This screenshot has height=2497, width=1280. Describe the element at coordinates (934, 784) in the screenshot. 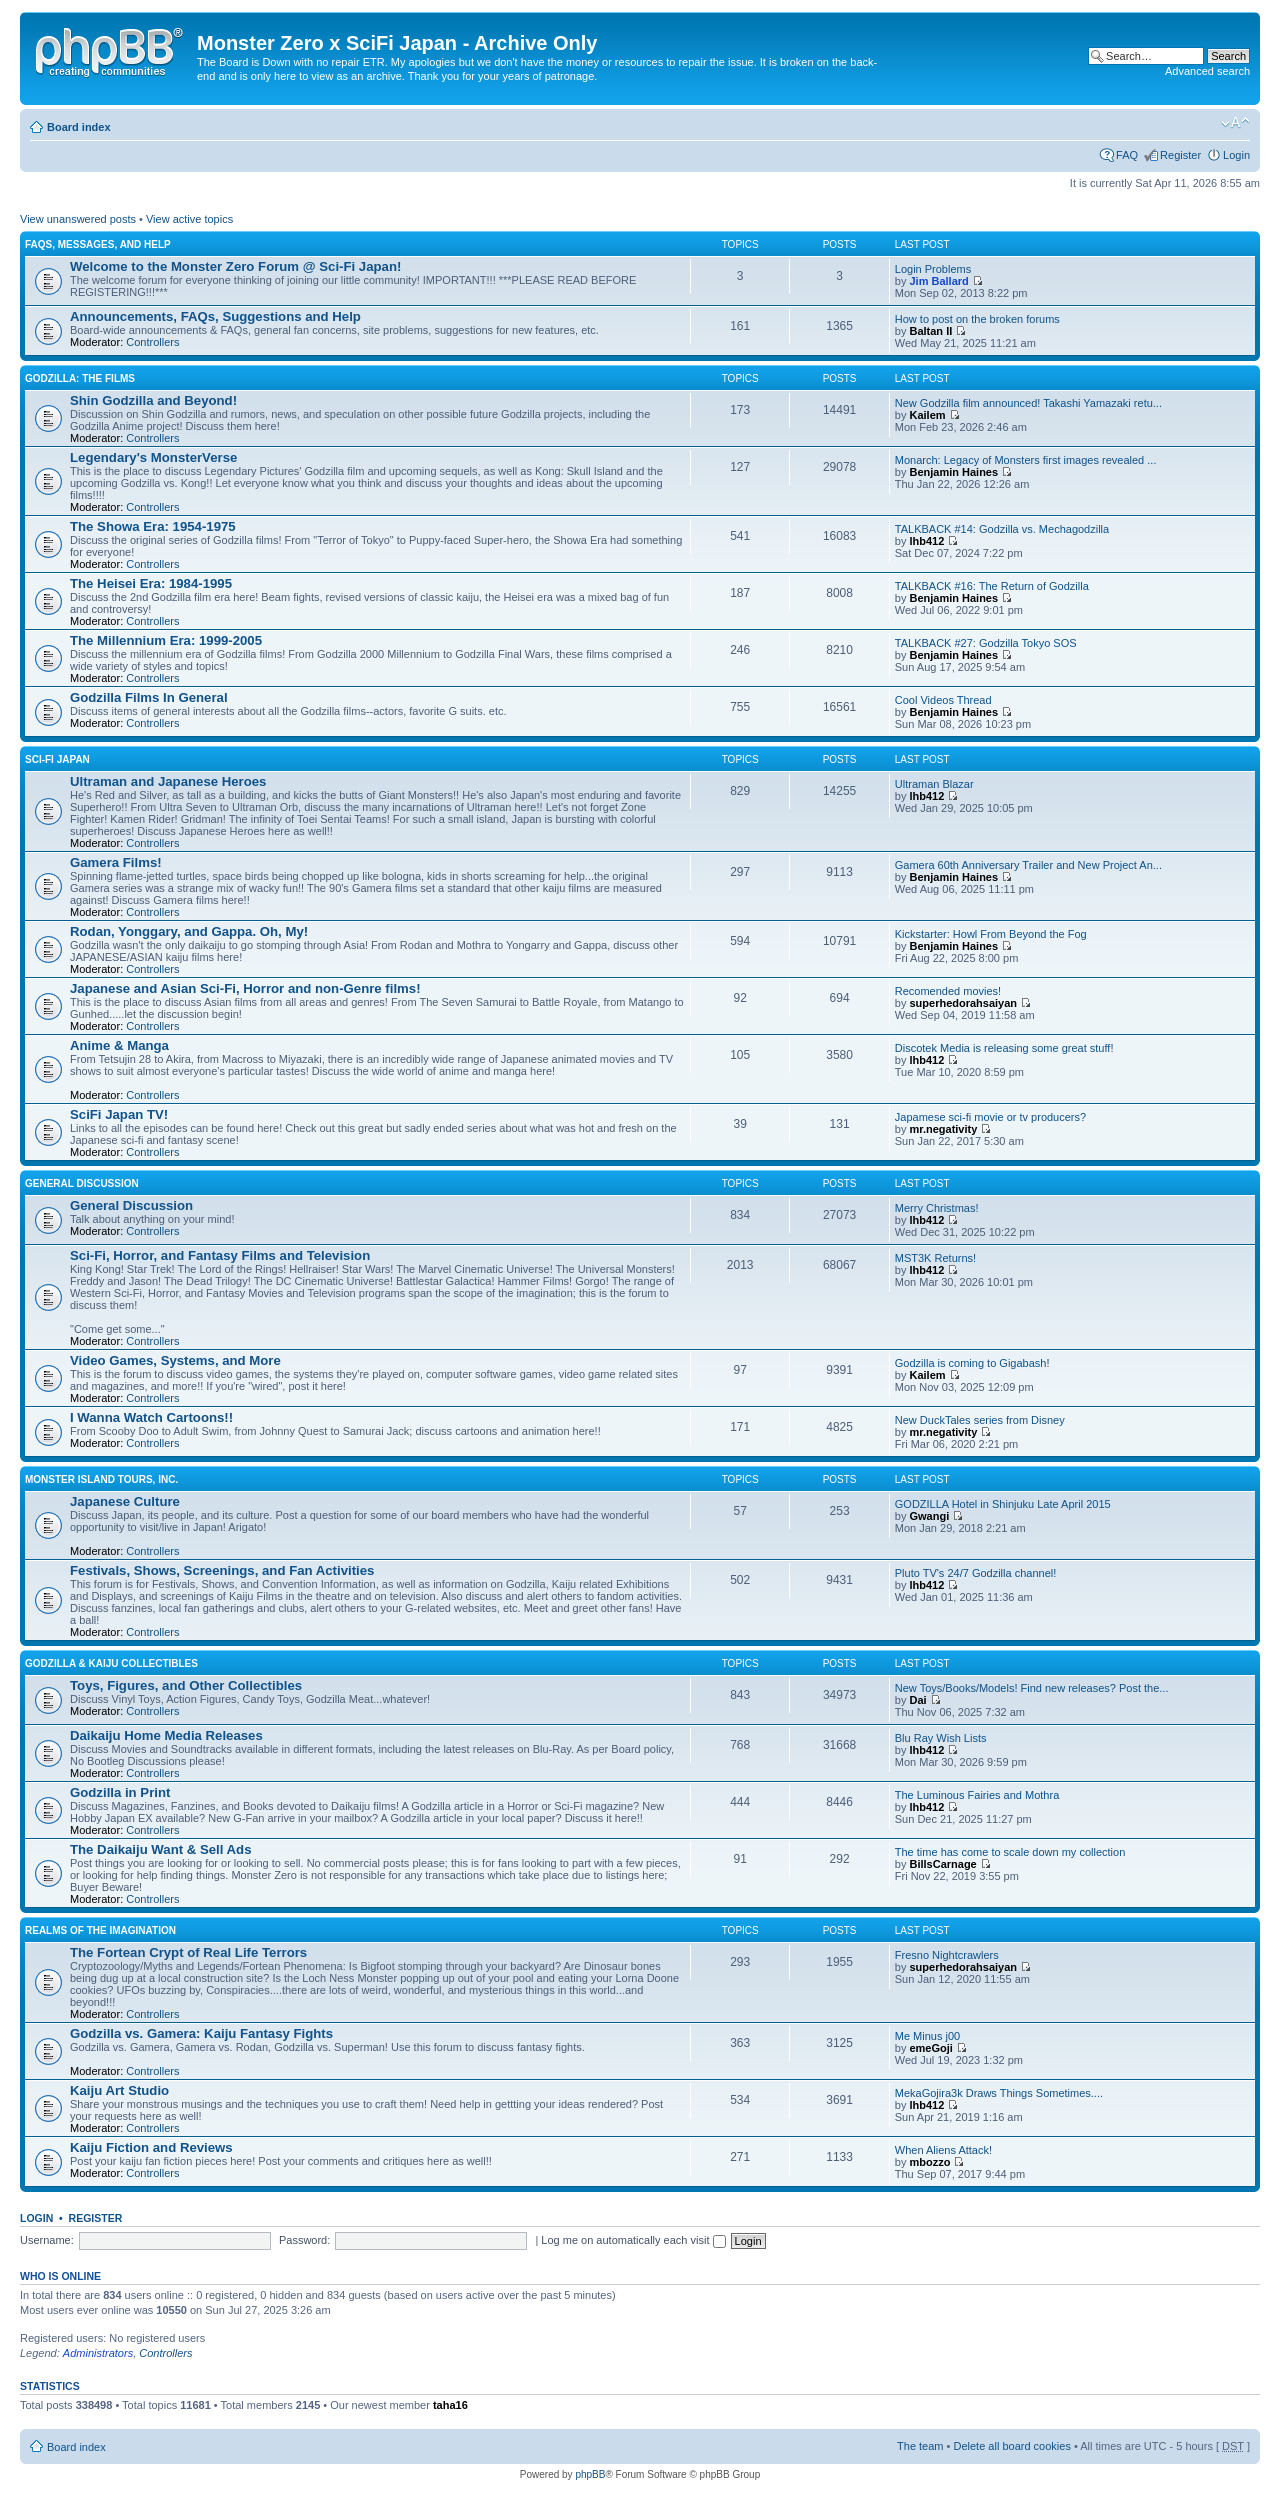

I see `Ultraman Blazar` at that location.